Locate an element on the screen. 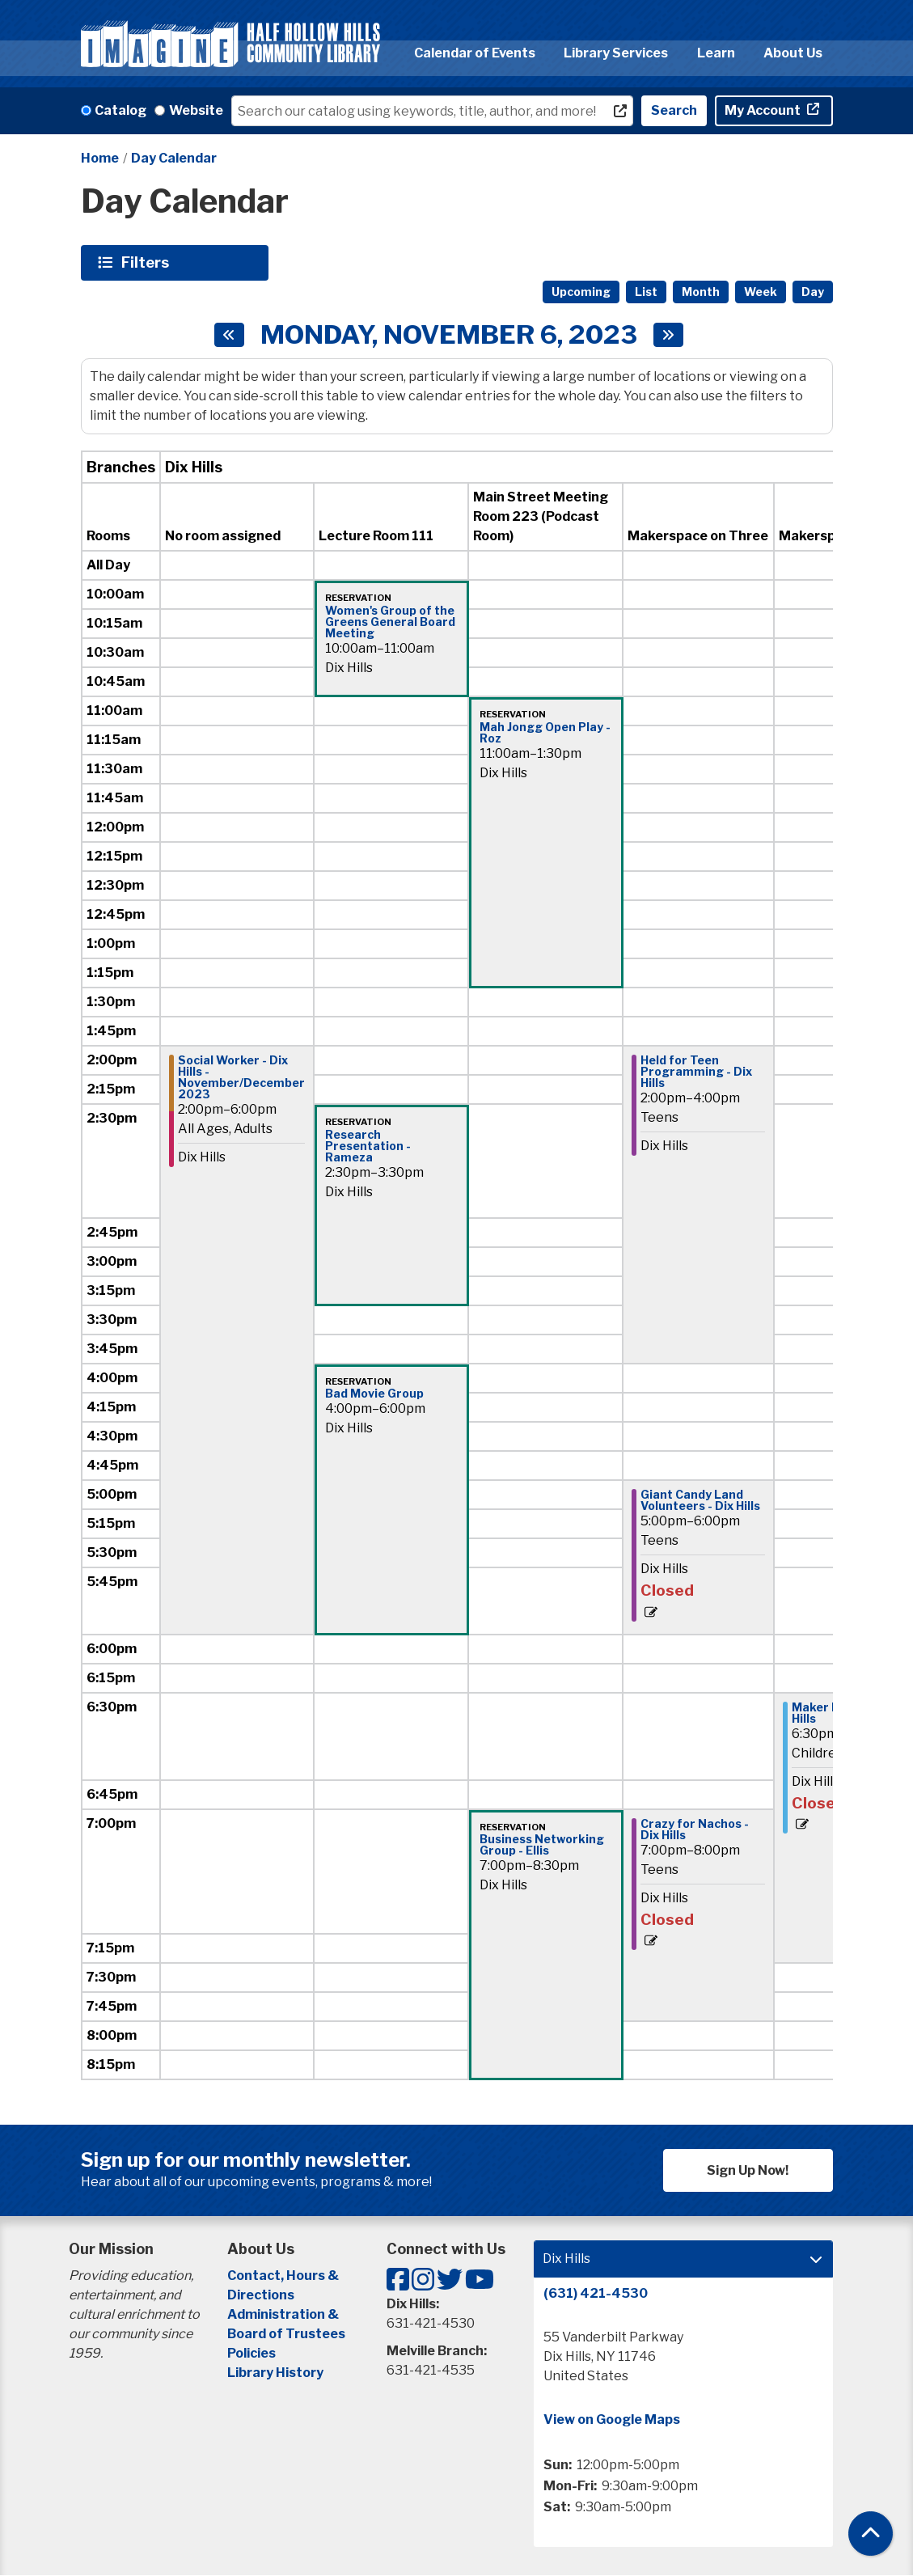 This screenshot has height=2576, width=913. My Account is located at coordinates (764, 110).